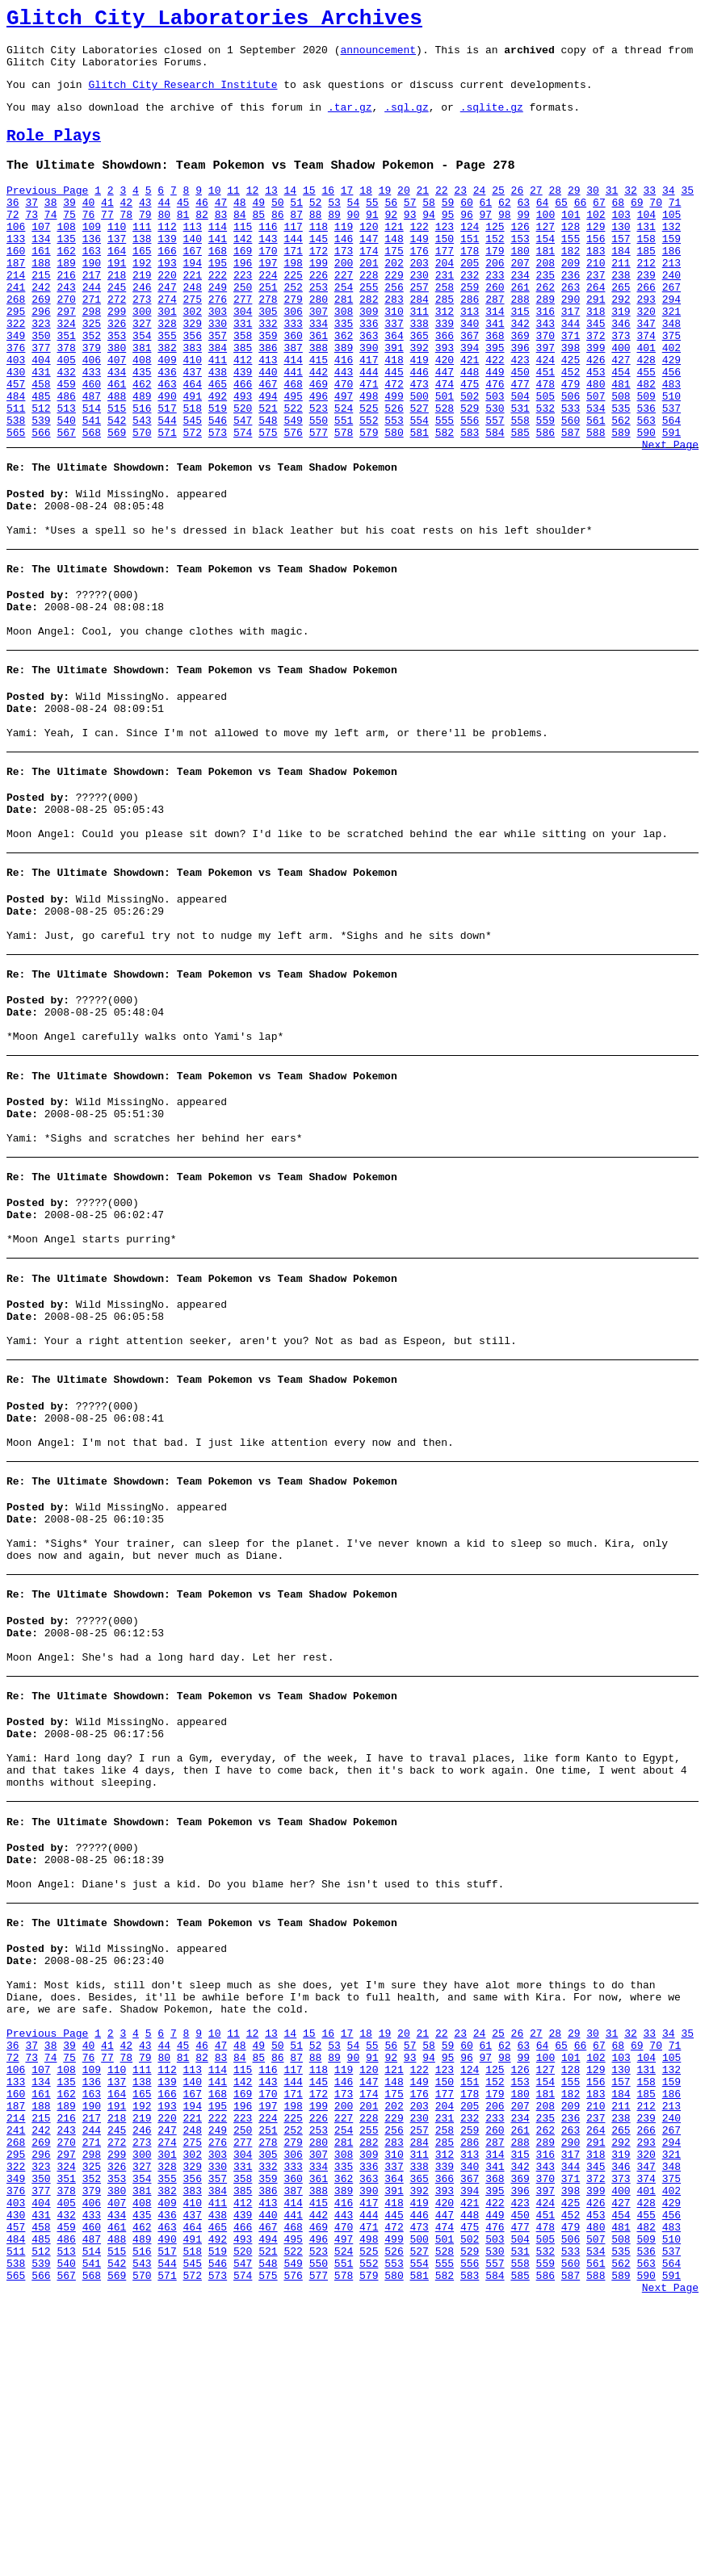  What do you see at coordinates (116, 386) in the screenshot?
I see `353` at bounding box center [116, 386].